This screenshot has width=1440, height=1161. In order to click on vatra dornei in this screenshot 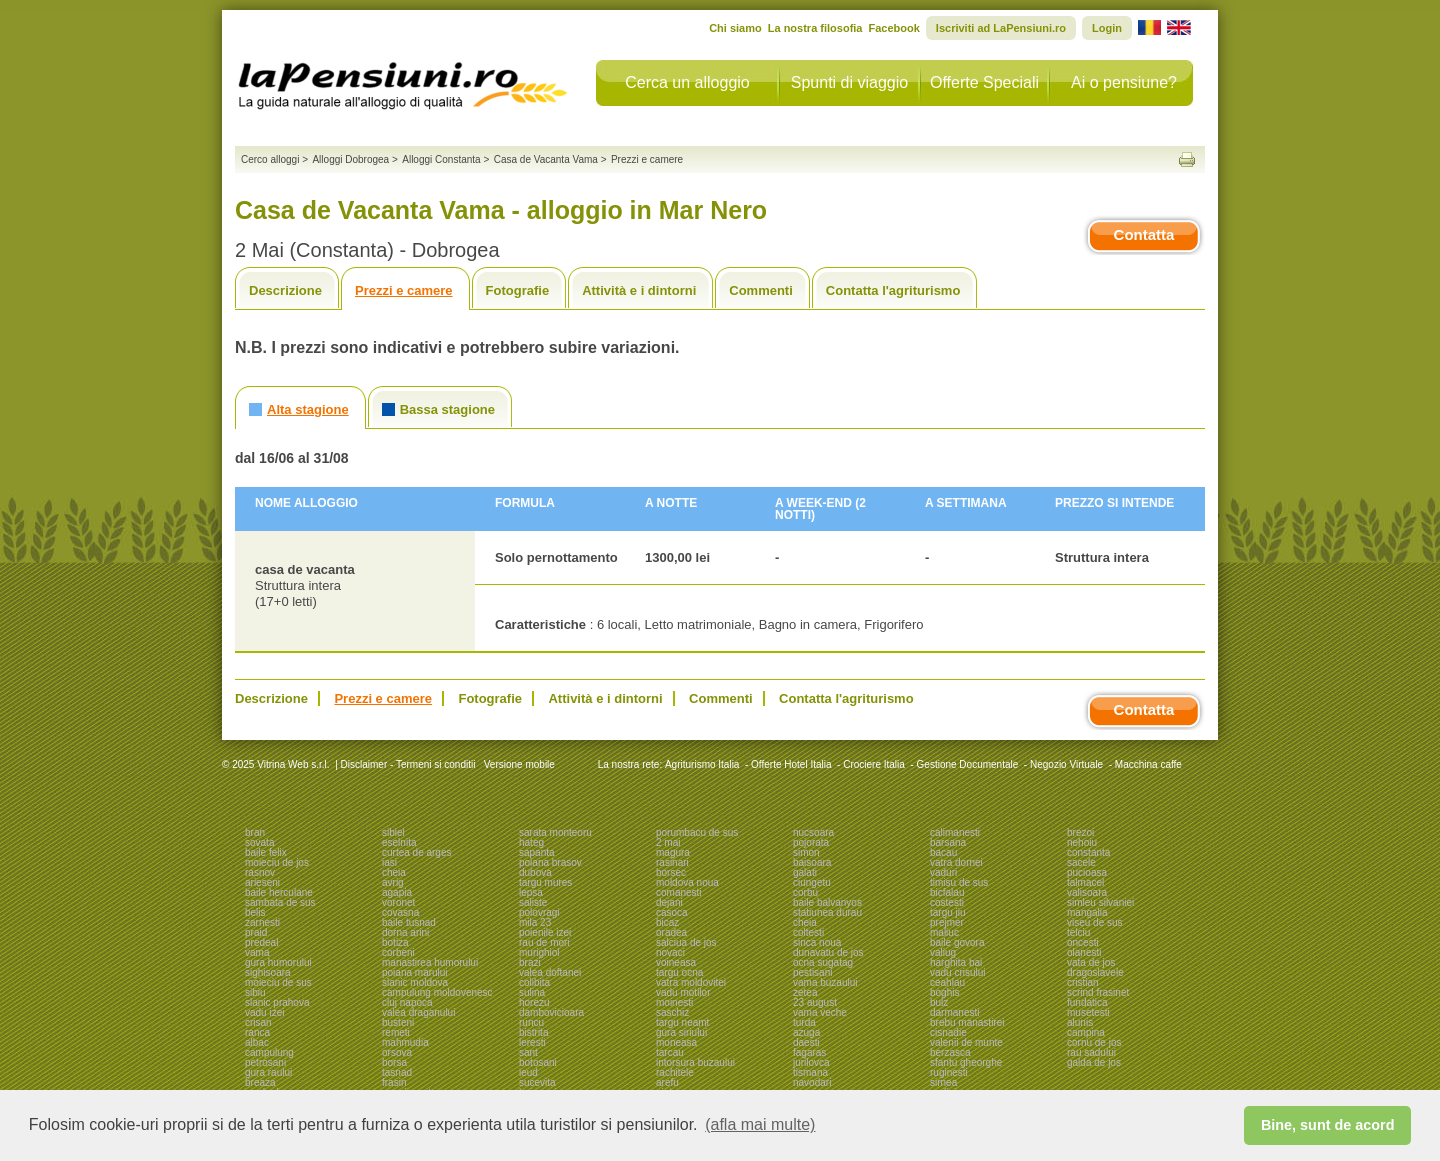, I will do `click(956, 862)`.